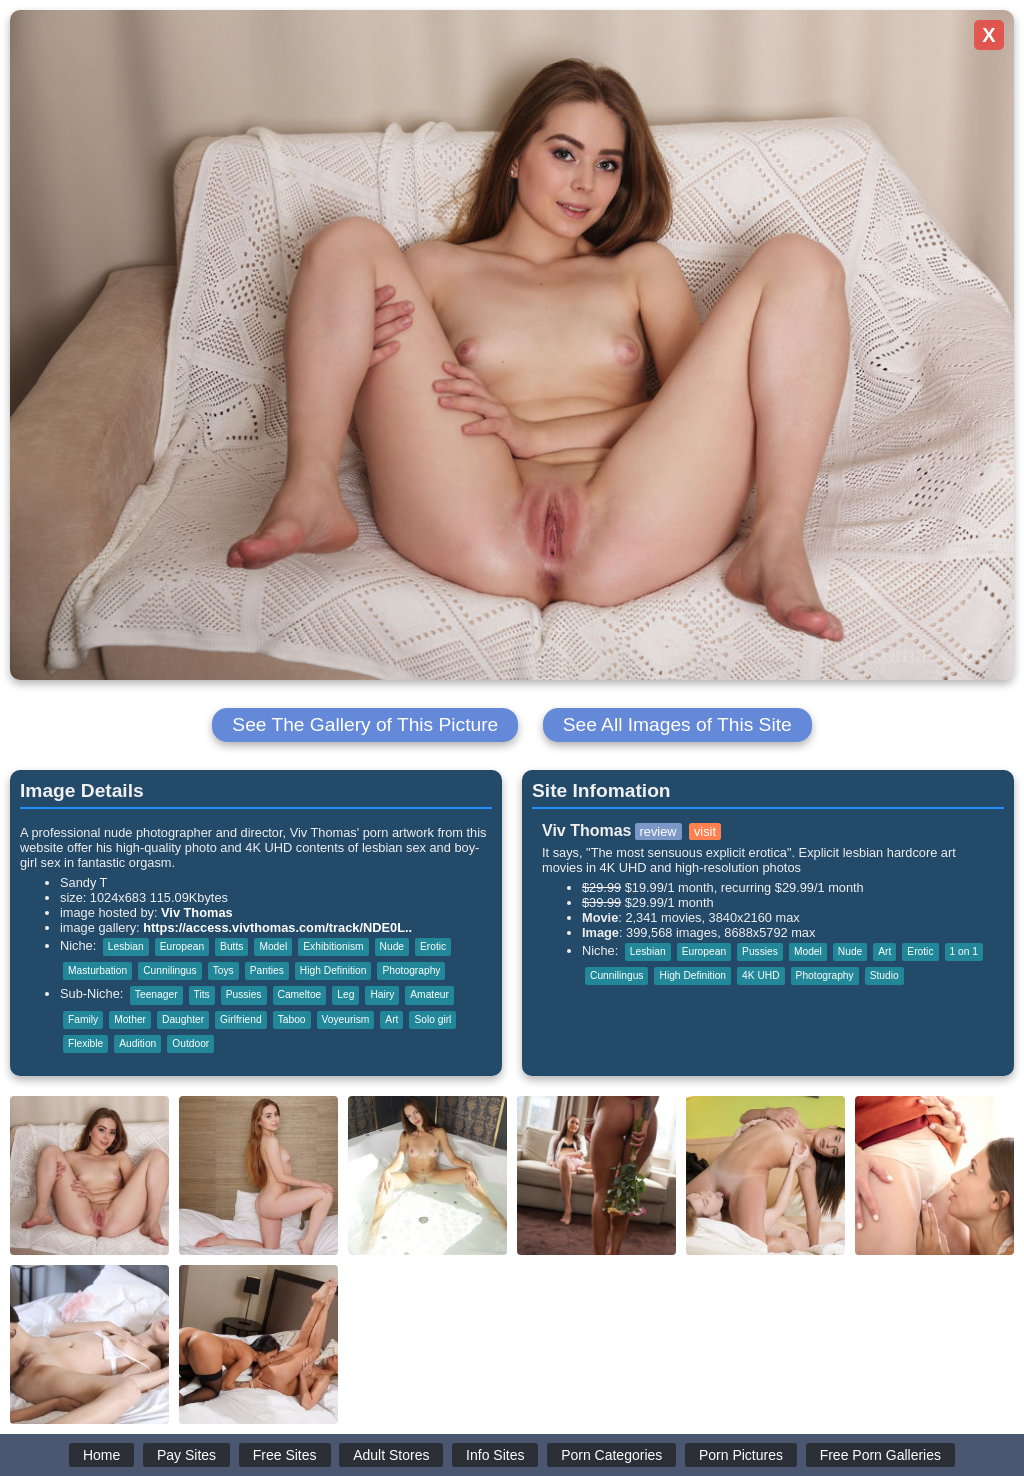 Image resolution: width=1024 pixels, height=1476 pixels. I want to click on Hairy, so click(382, 994).